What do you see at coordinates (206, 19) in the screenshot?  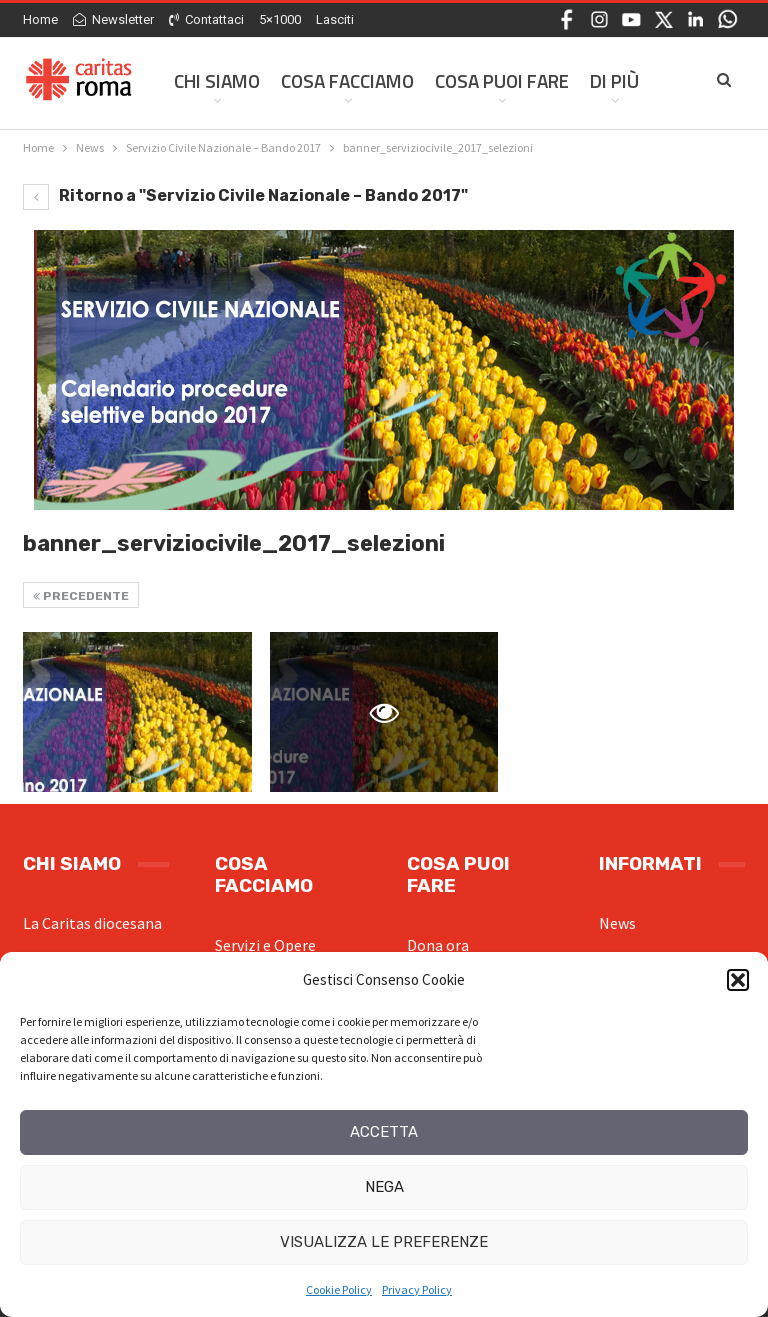 I see `Contattaci` at bounding box center [206, 19].